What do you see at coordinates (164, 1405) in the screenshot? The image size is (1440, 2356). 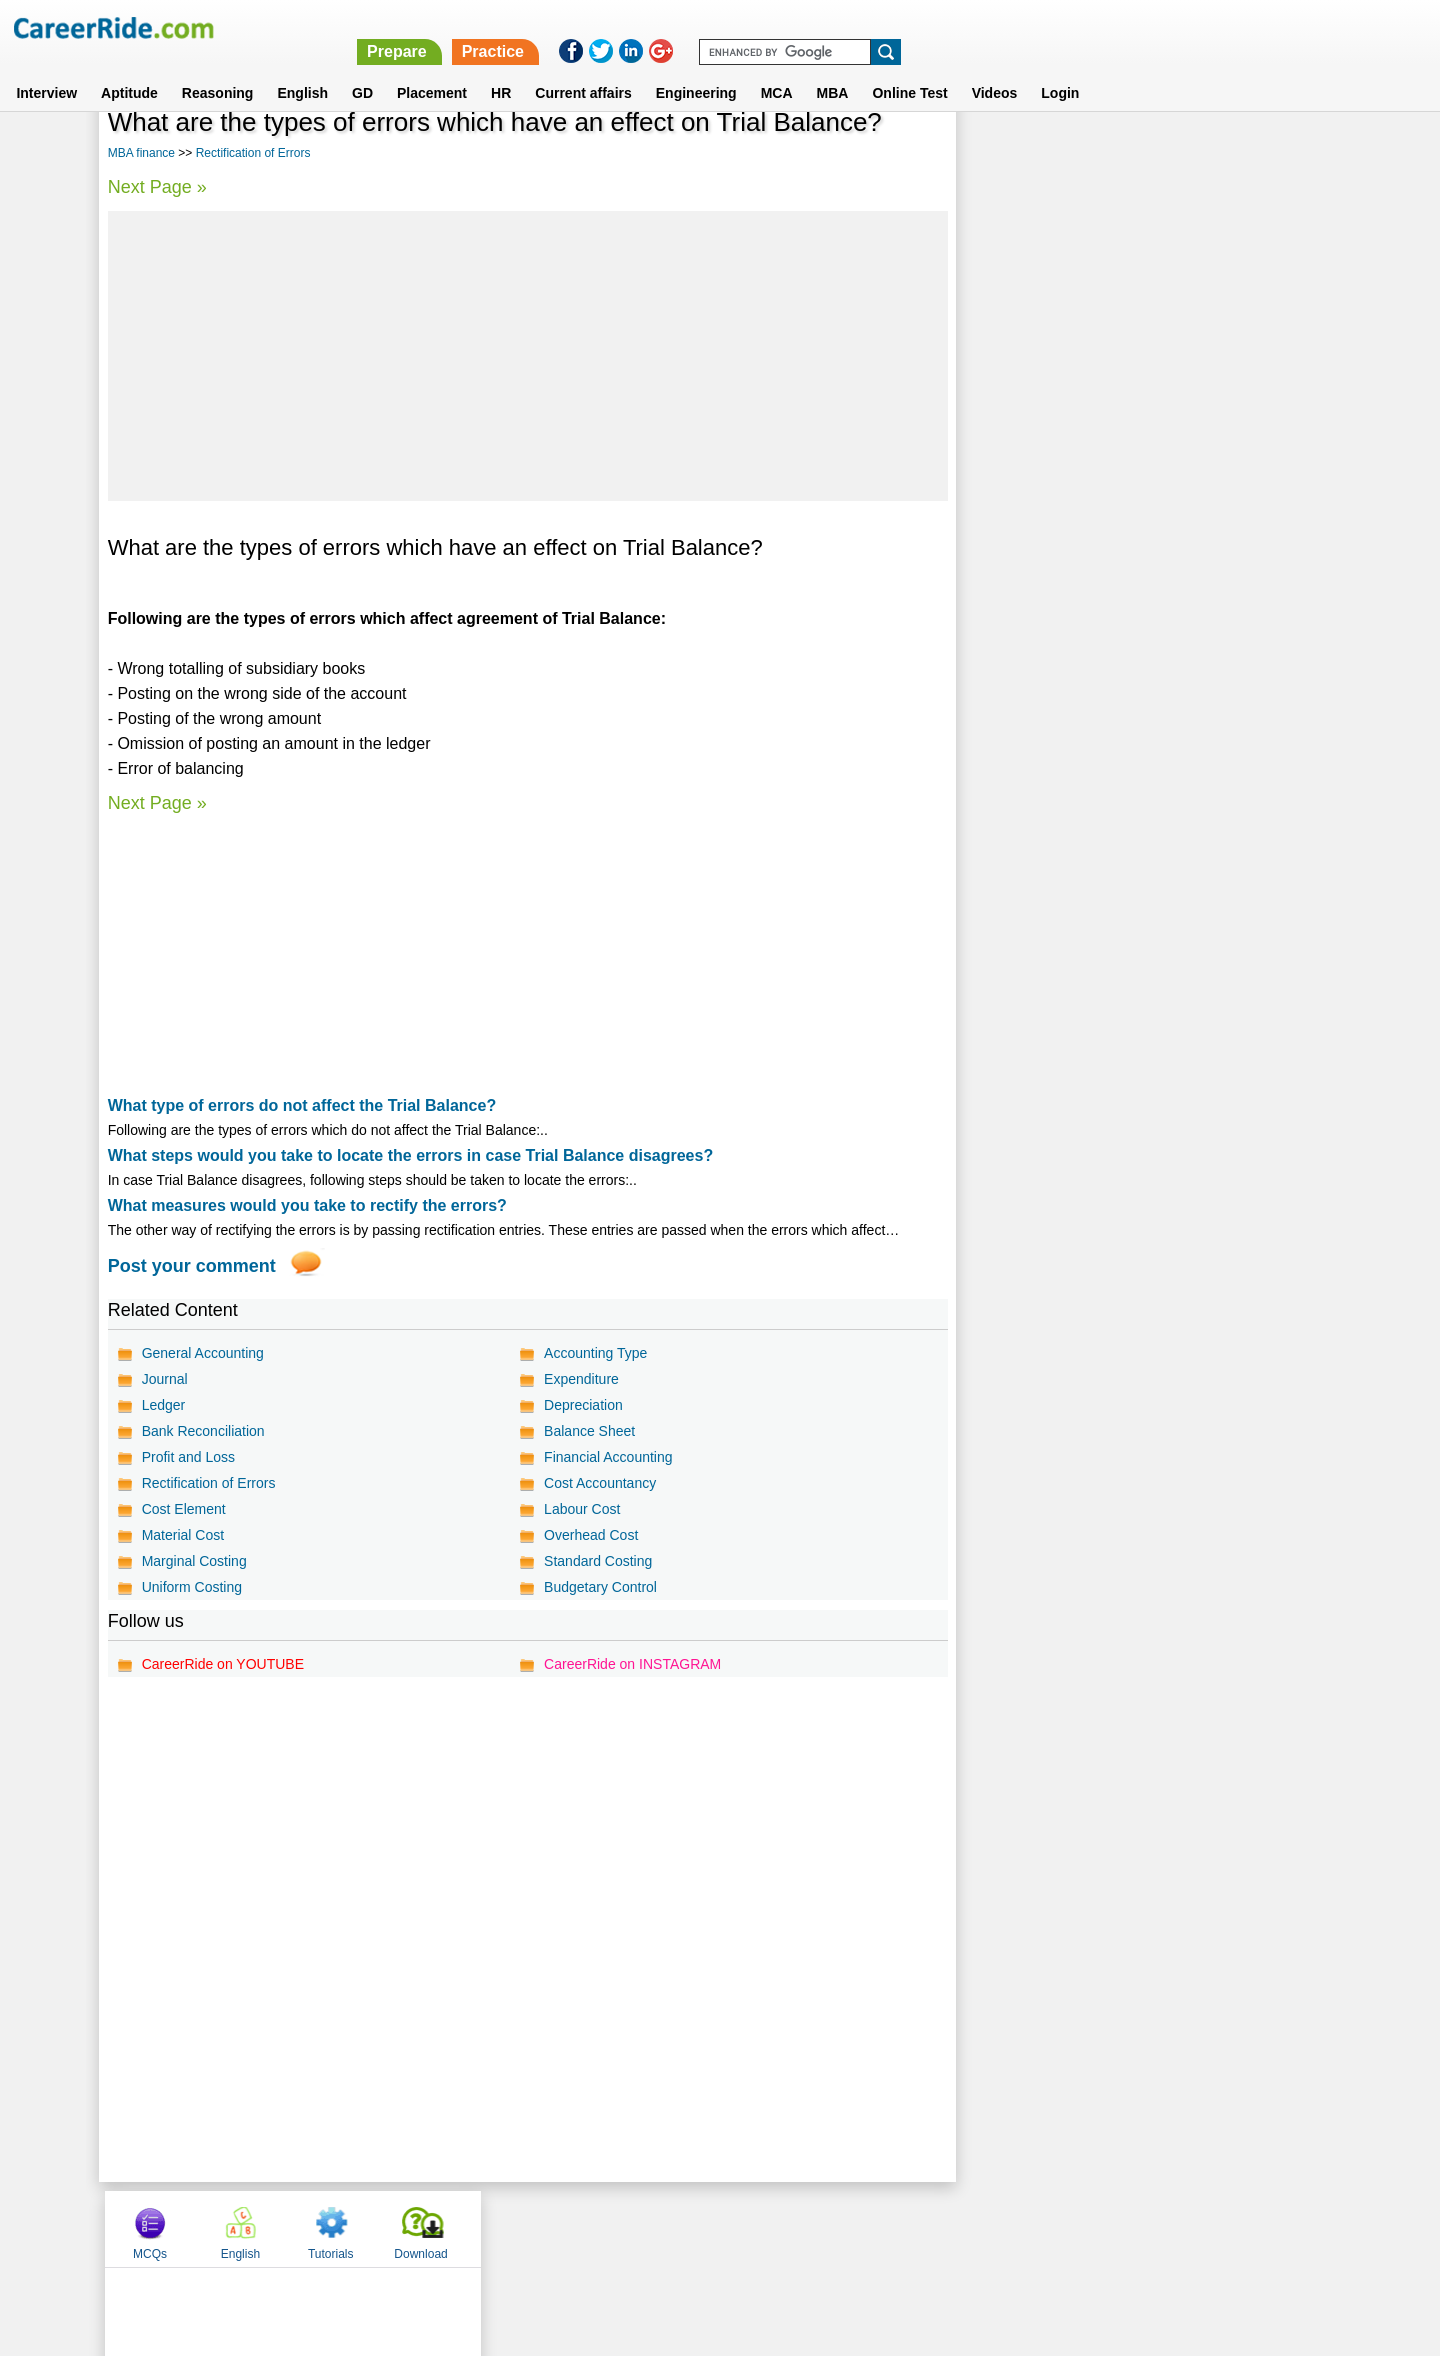 I see `Ledger` at bounding box center [164, 1405].